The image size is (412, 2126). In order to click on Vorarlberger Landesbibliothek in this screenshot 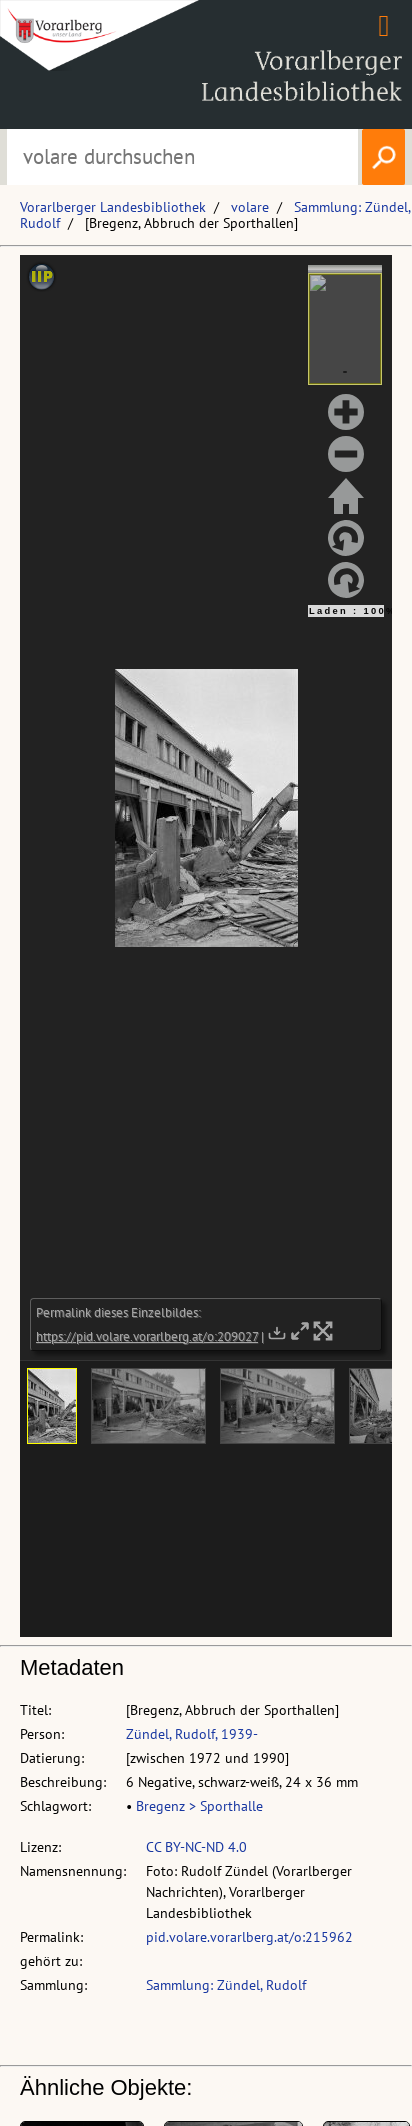, I will do `click(113, 207)`.